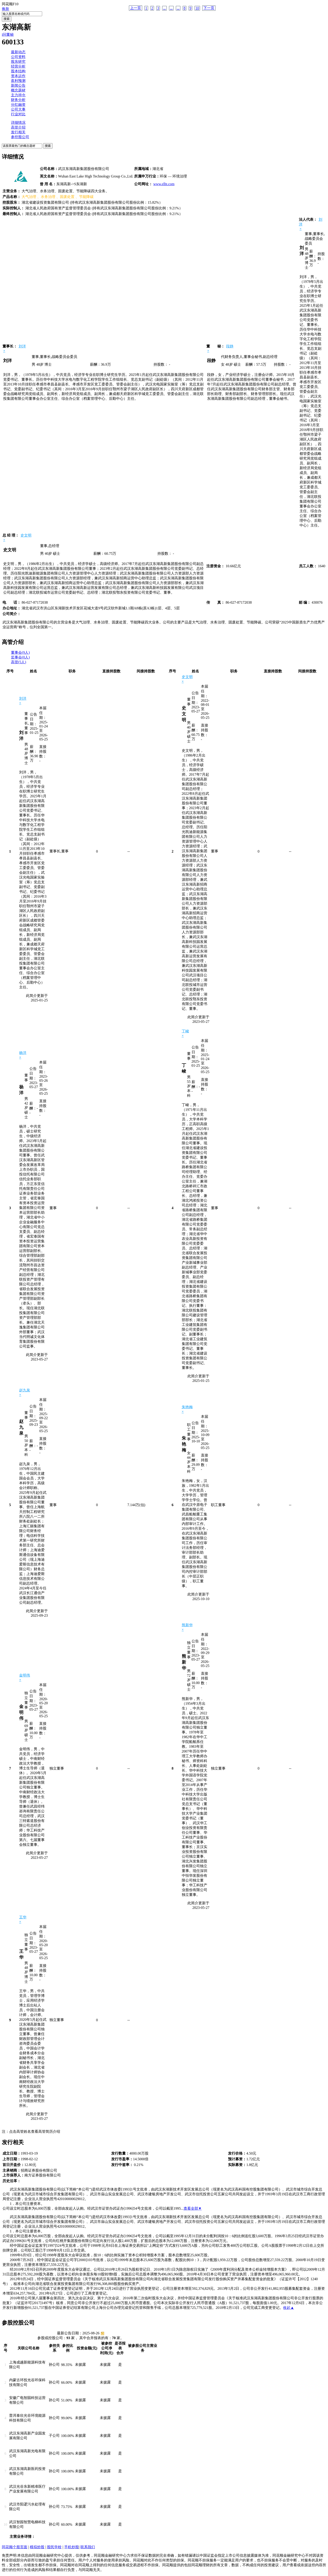  Describe the element at coordinates (27, 2524) in the screenshot. I see `武汉智园智慧电梯科技有限公司` at that location.